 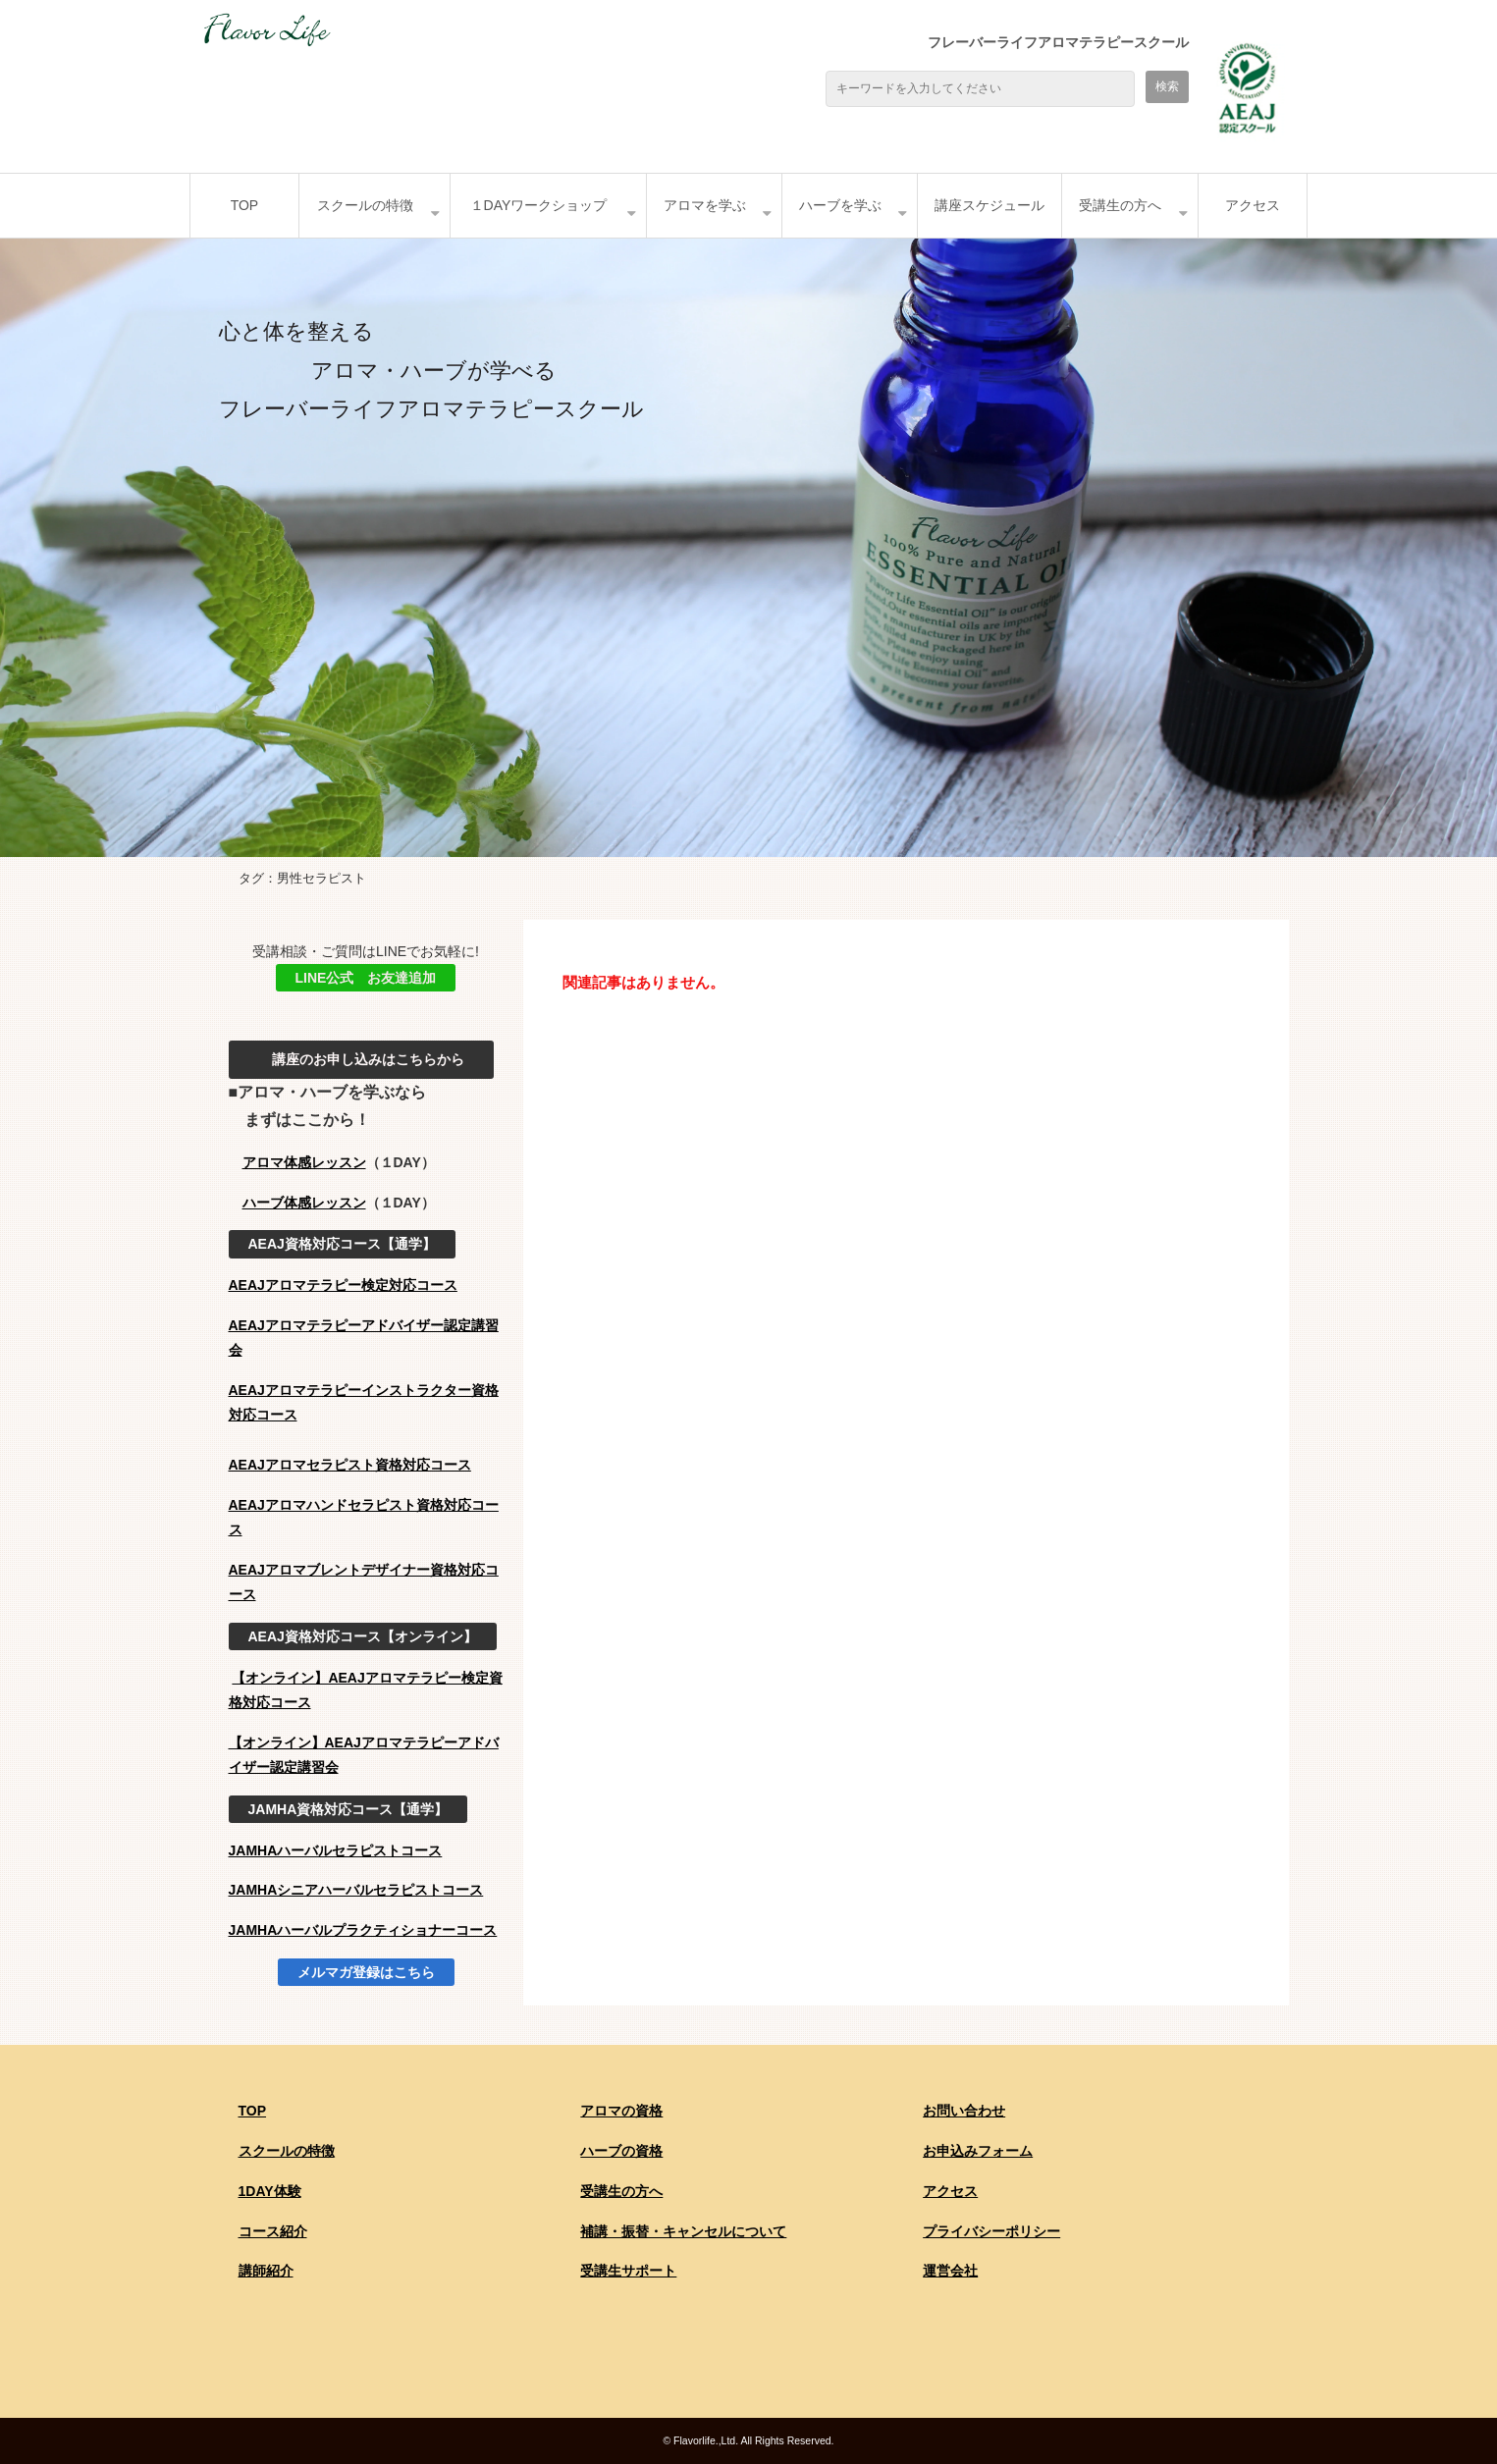 I want to click on アクセス, so click(x=1252, y=205).